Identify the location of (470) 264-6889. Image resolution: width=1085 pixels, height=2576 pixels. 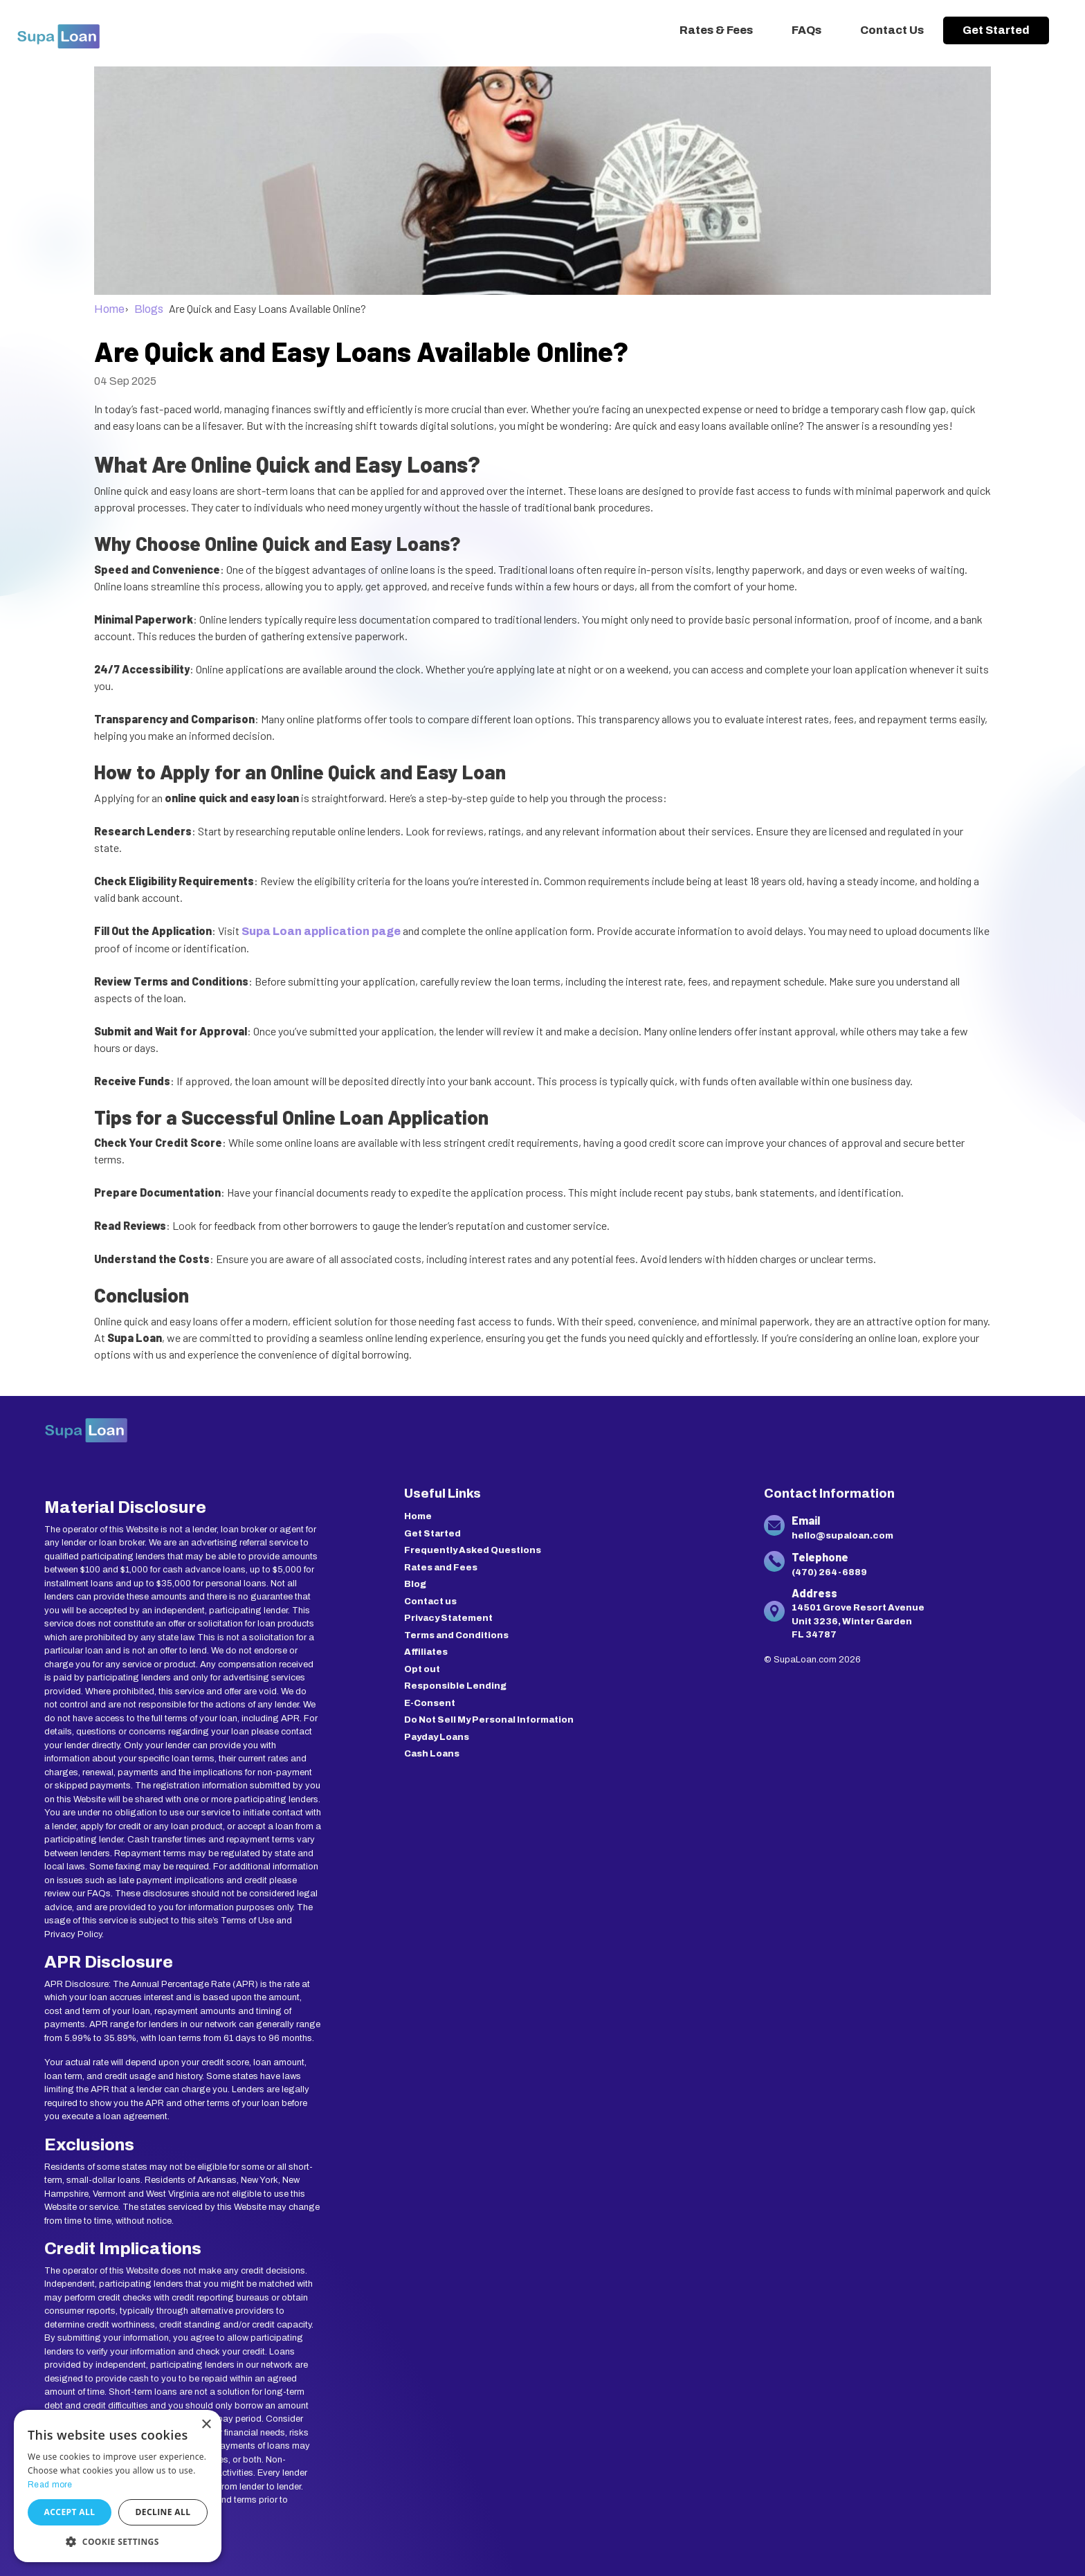
(829, 1572).